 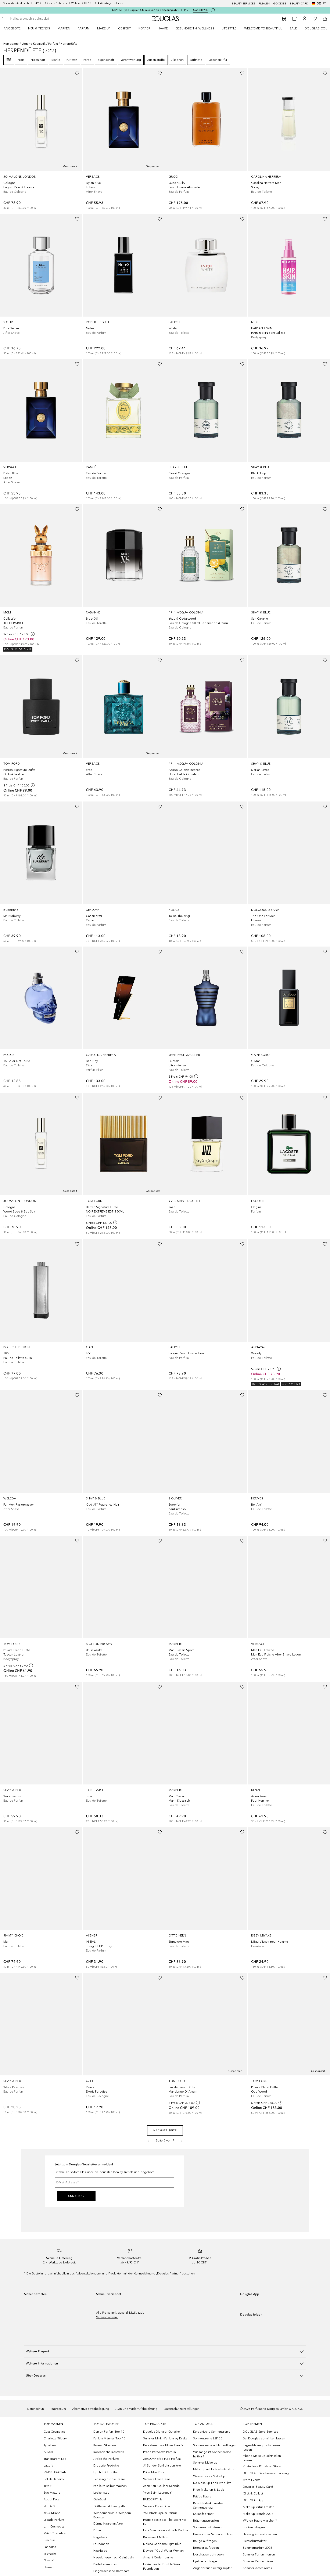 I want to click on YSL Black Opium Parfum, so click(x=160, y=2513).